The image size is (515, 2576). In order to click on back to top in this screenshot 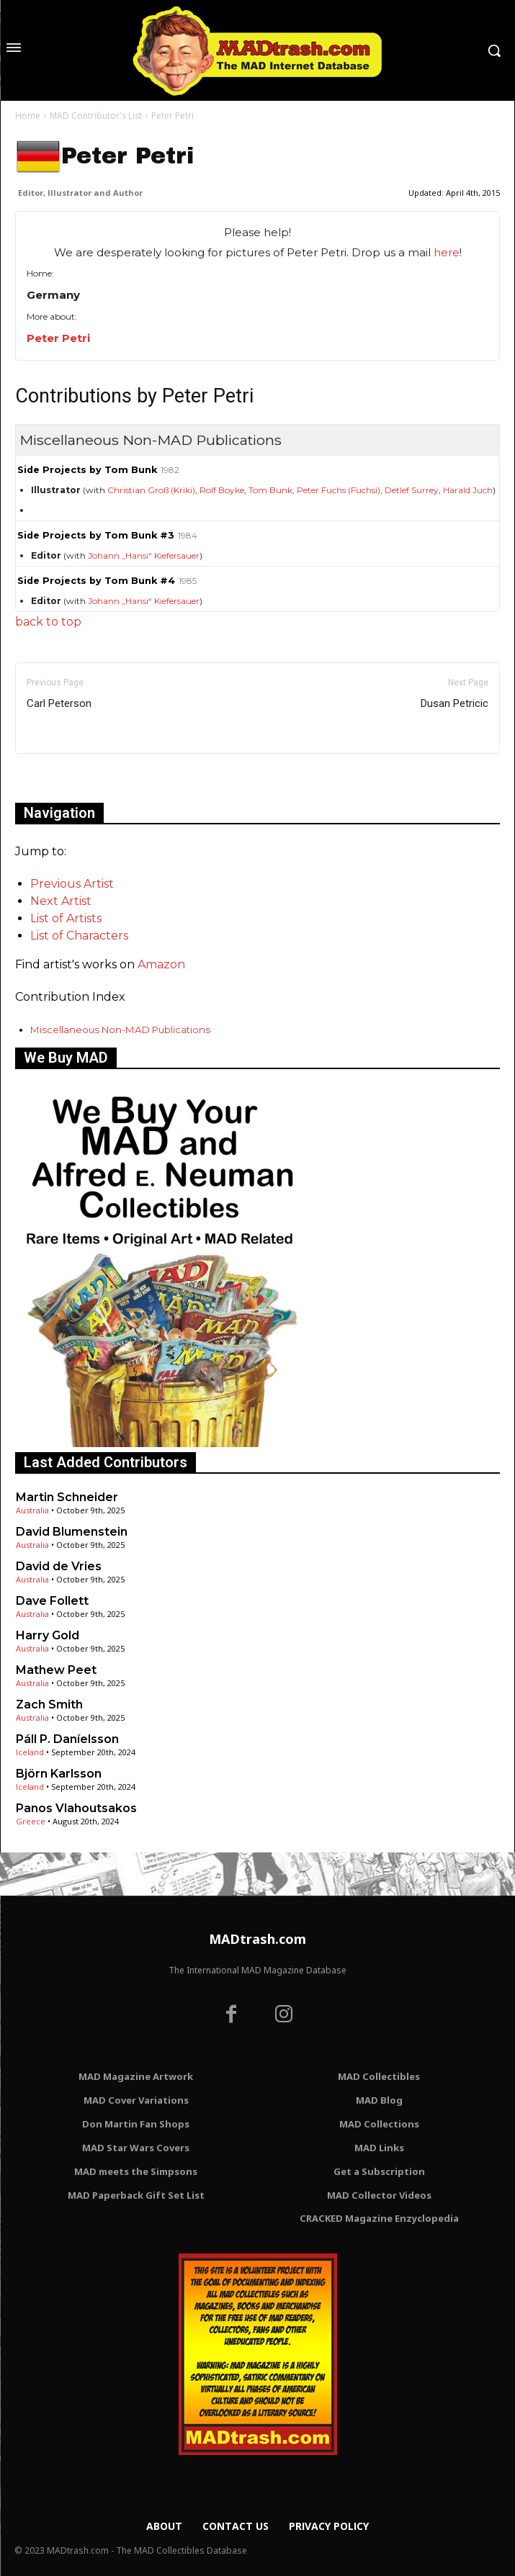, I will do `click(48, 622)`.